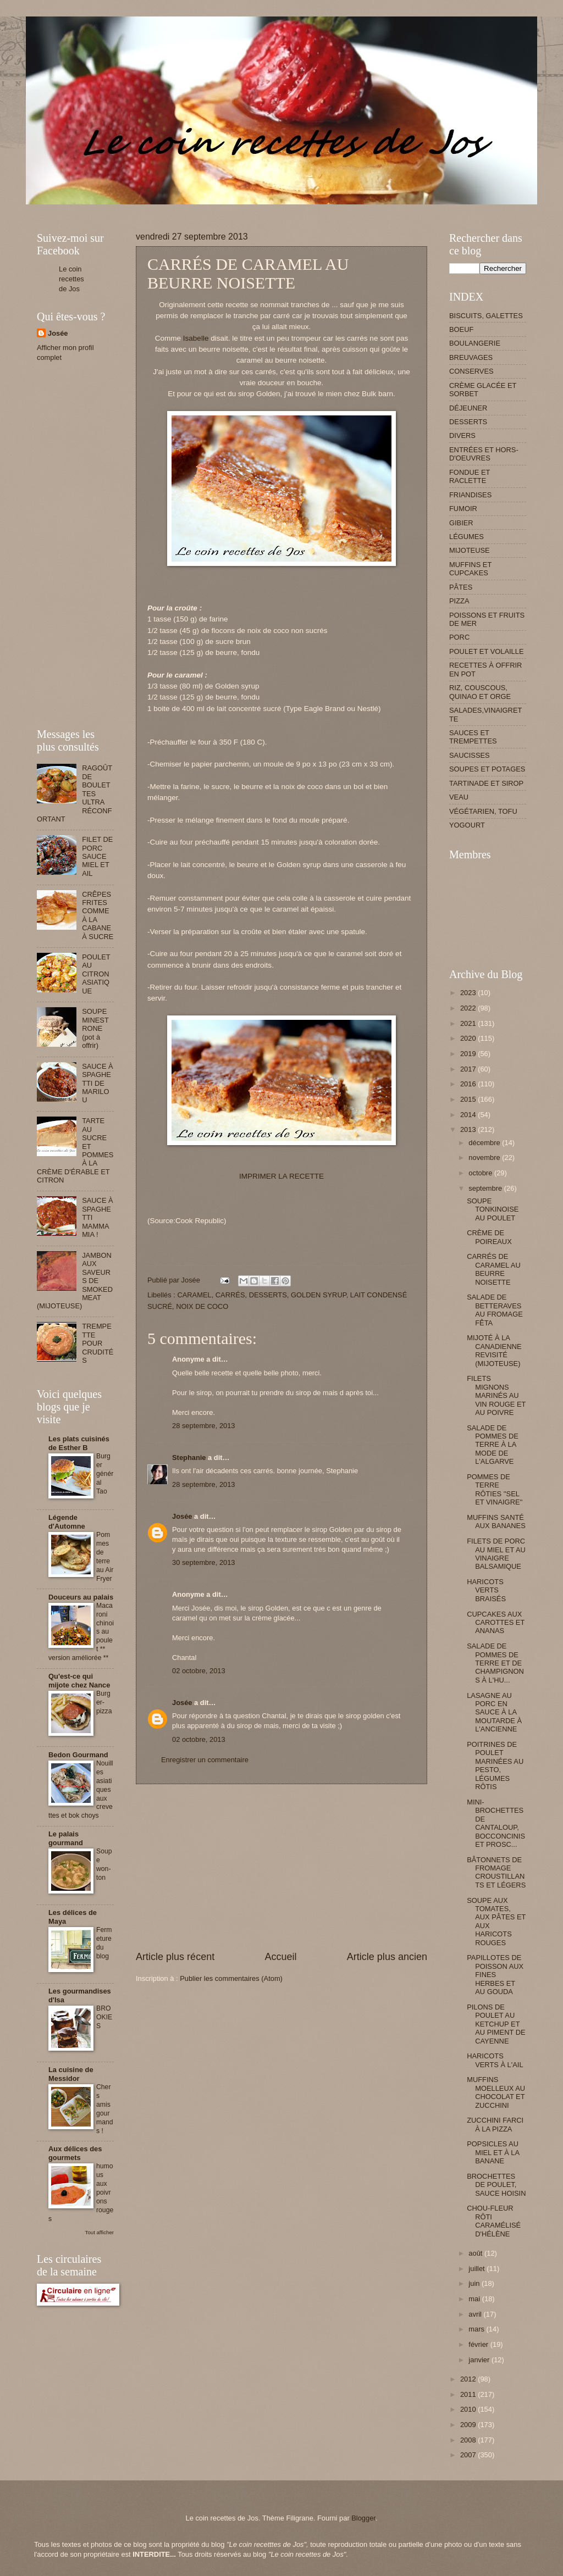  What do you see at coordinates (469, 476) in the screenshot?
I see `FONDUE ET RACLETTE` at bounding box center [469, 476].